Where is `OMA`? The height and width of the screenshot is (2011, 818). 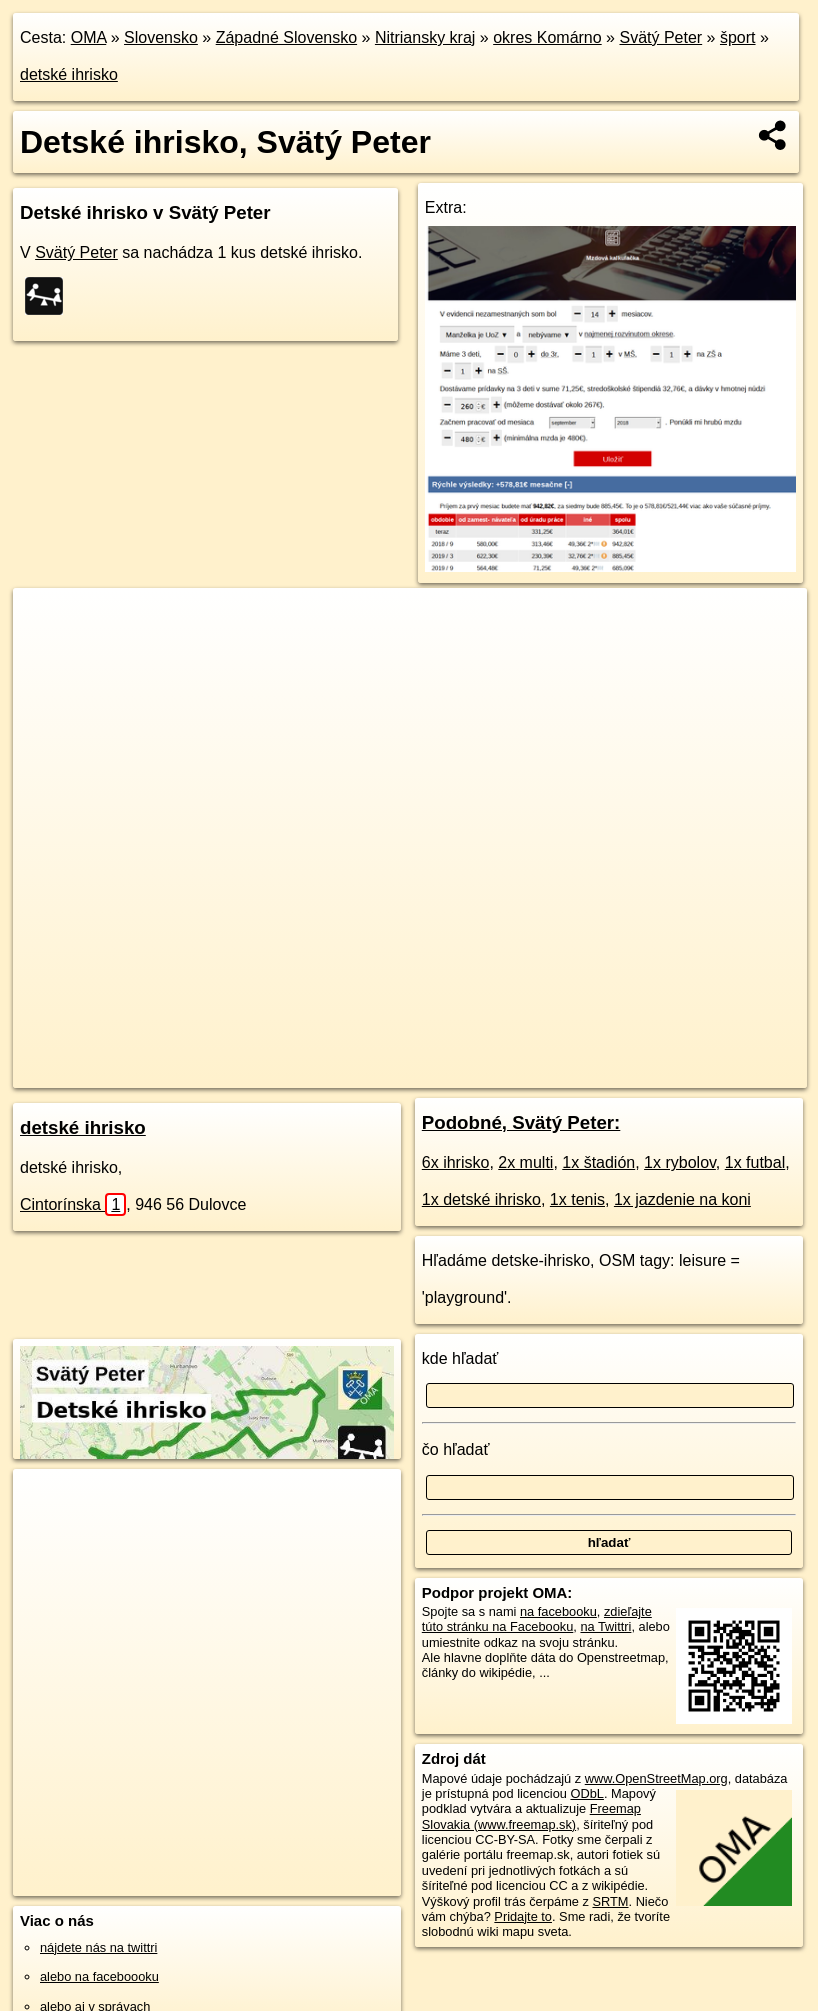
OMA is located at coordinates (89, 37).